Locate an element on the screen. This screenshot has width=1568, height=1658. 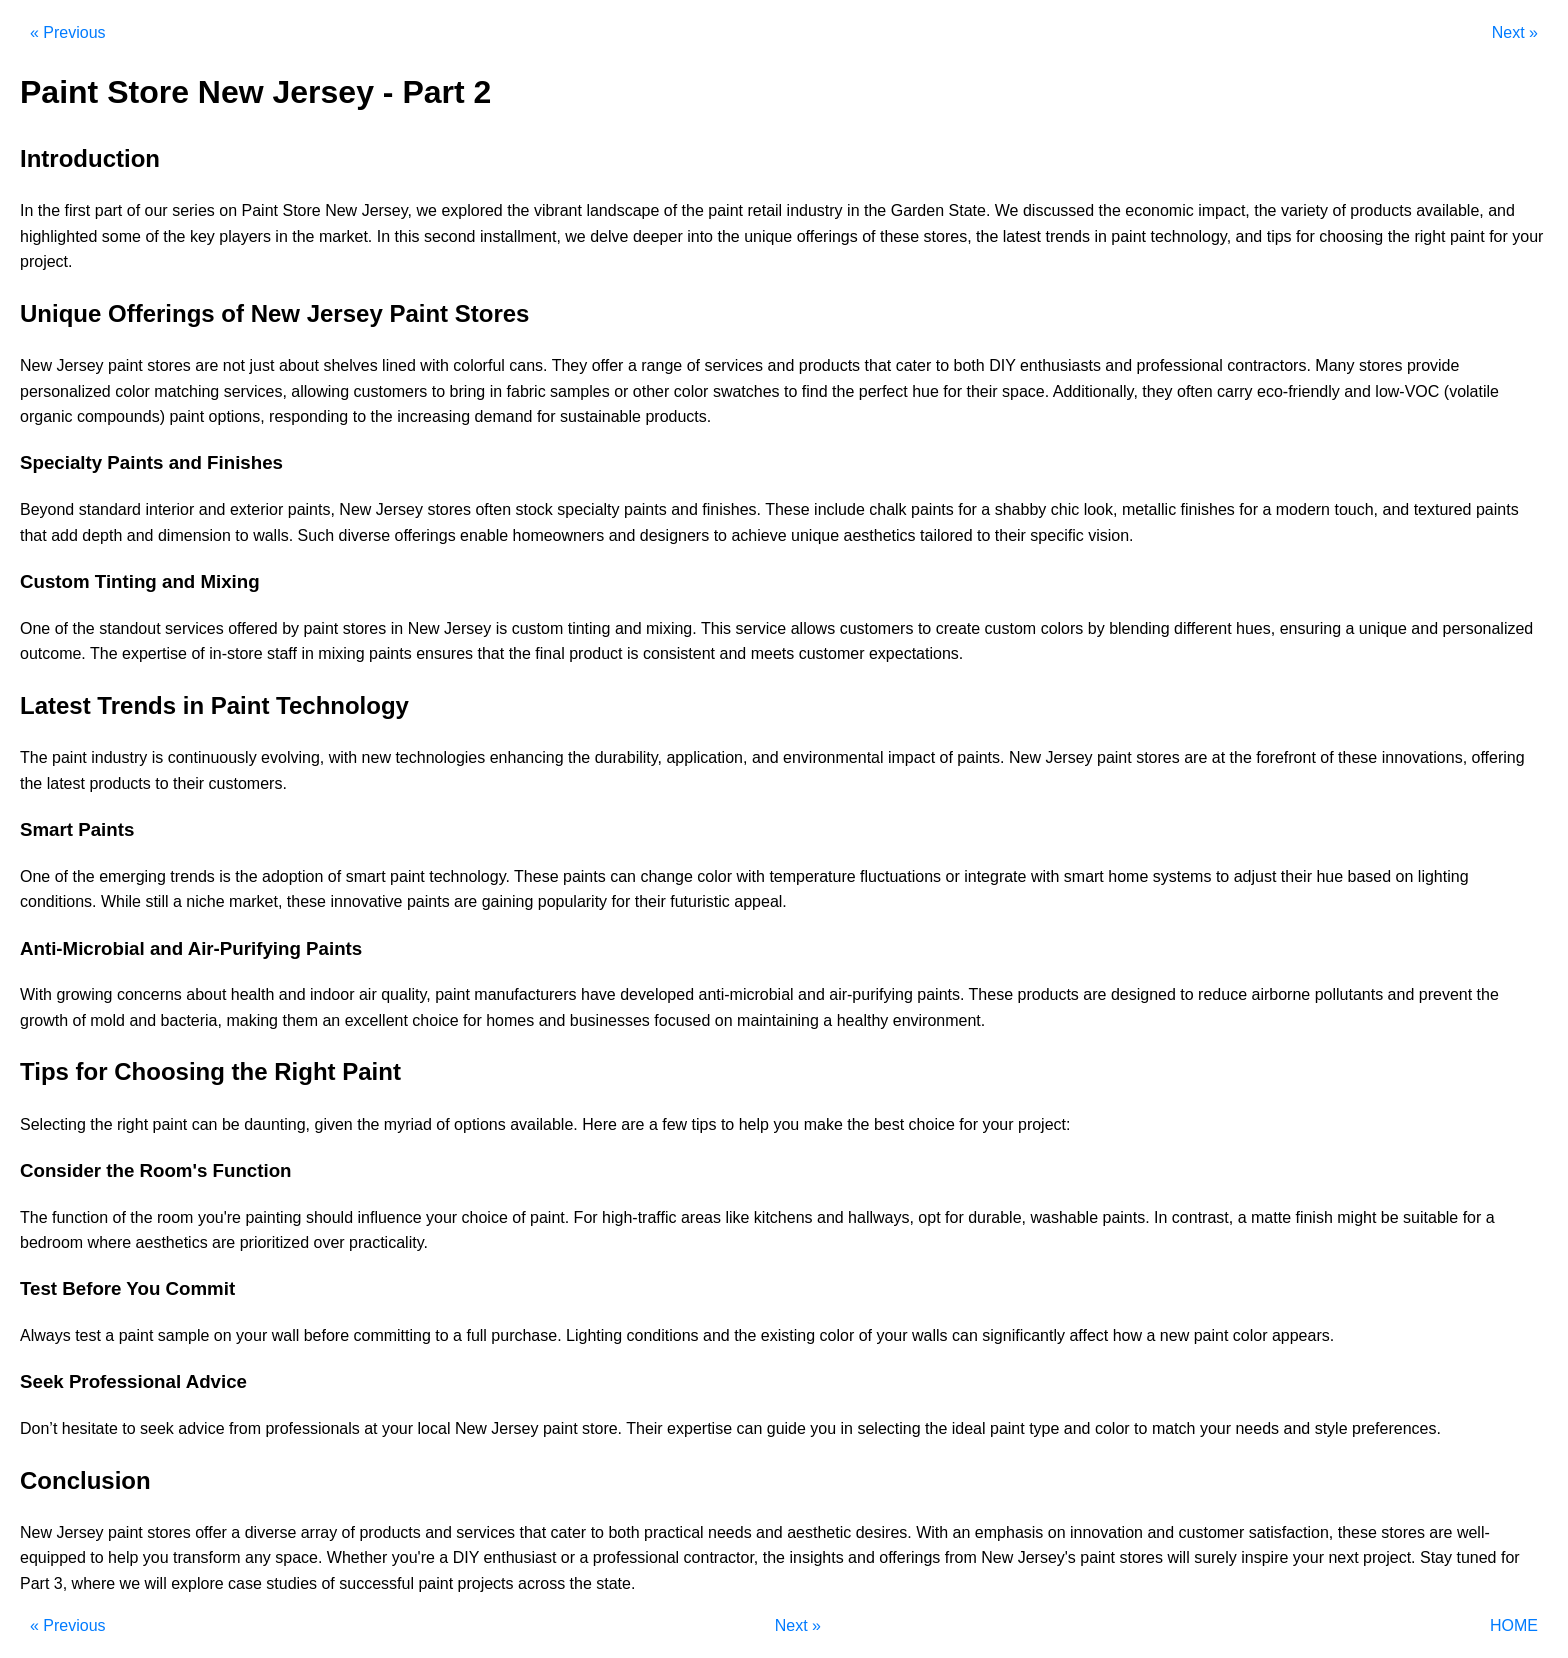
first is located at coordinates (78, 210).